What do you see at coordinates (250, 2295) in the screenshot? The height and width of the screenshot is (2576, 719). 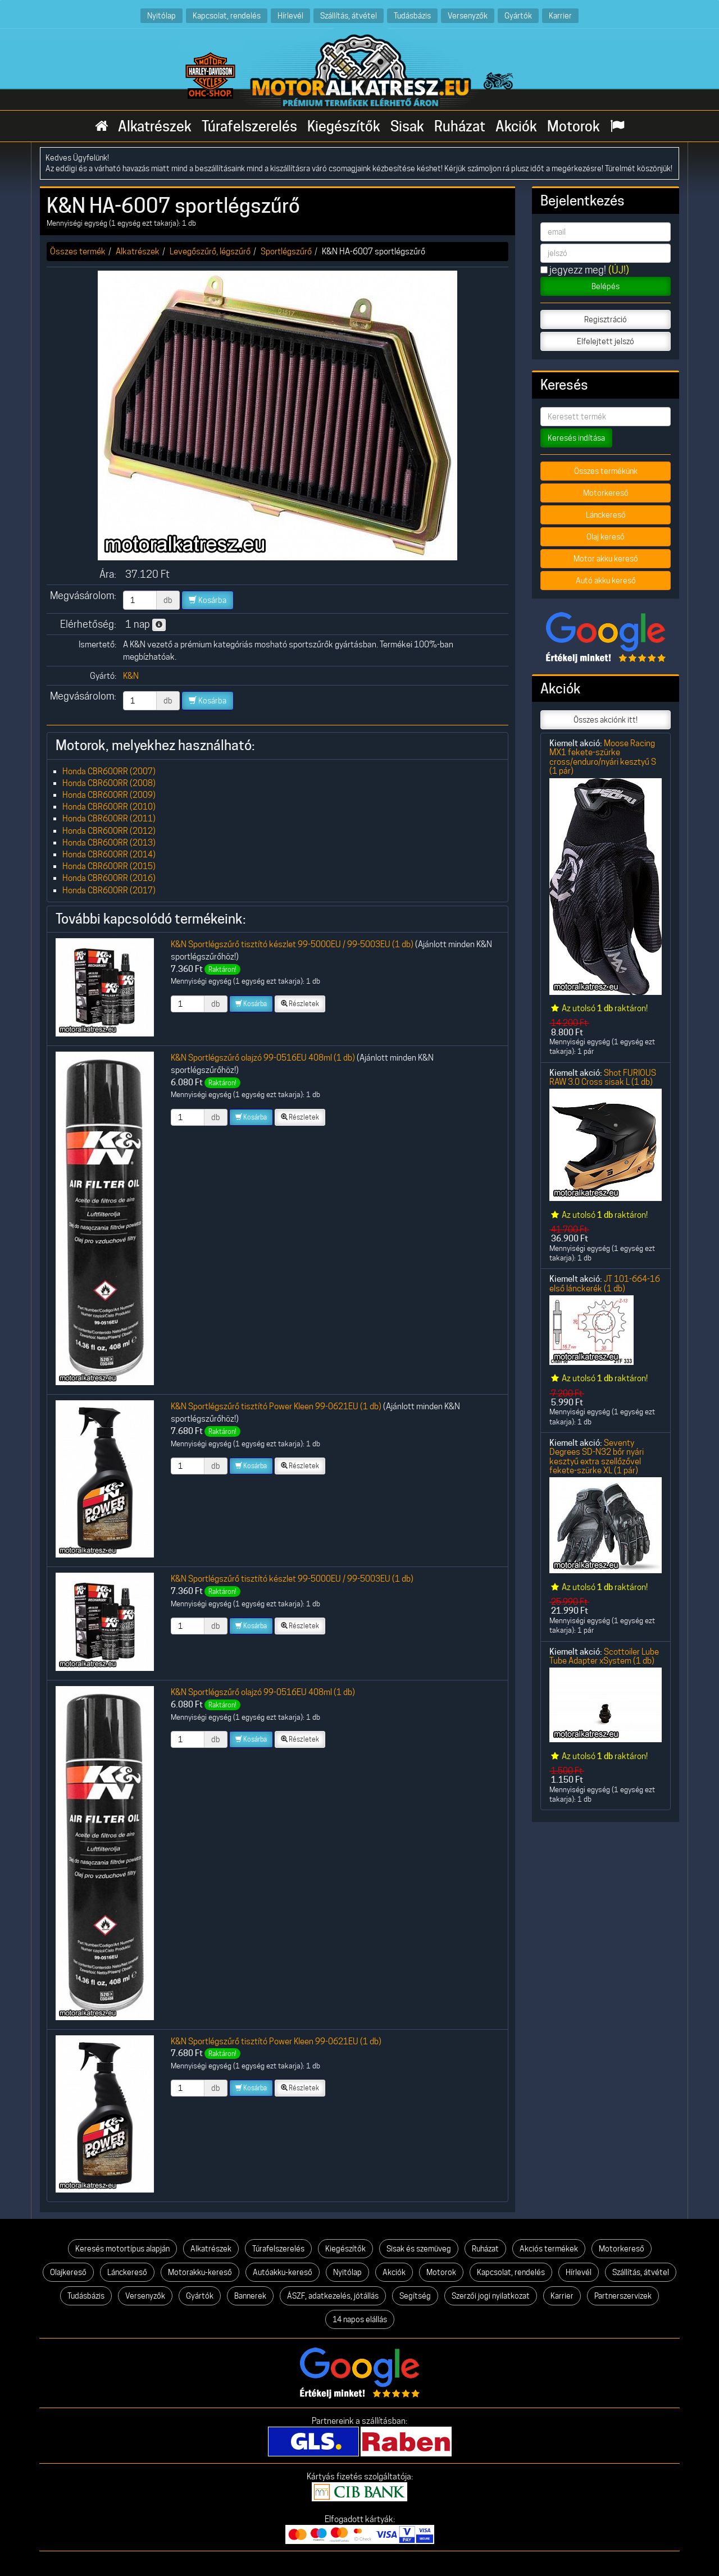 I see `Bannerek` at bounding box center [250, 2295].